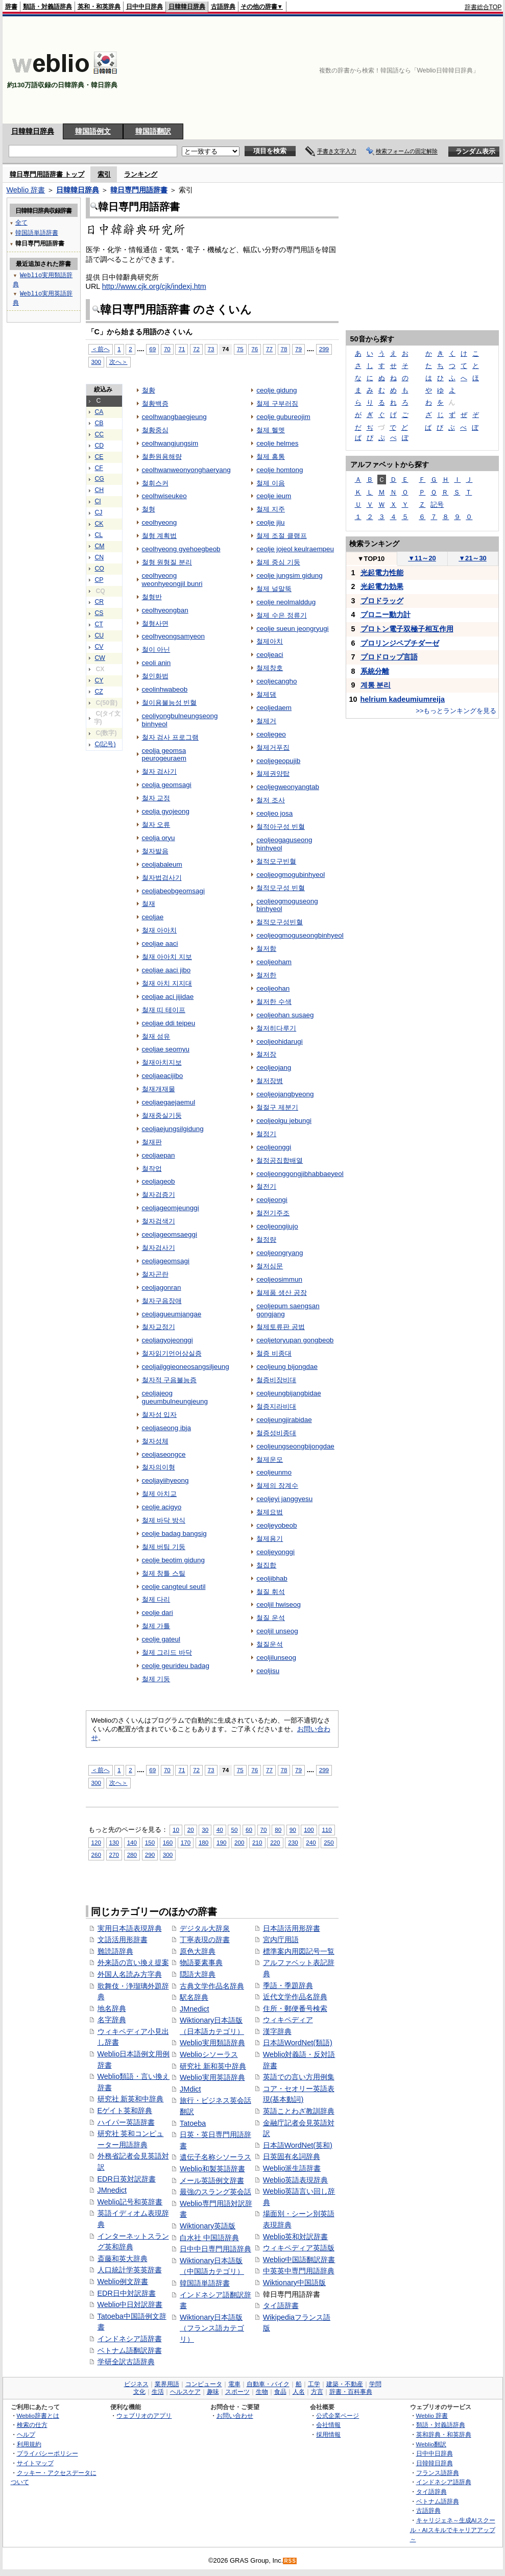 This screenshot has width=505, height=2576. Describe the element at coordinates (266, 694) in the screenshot. I see `철제댐` at that location.